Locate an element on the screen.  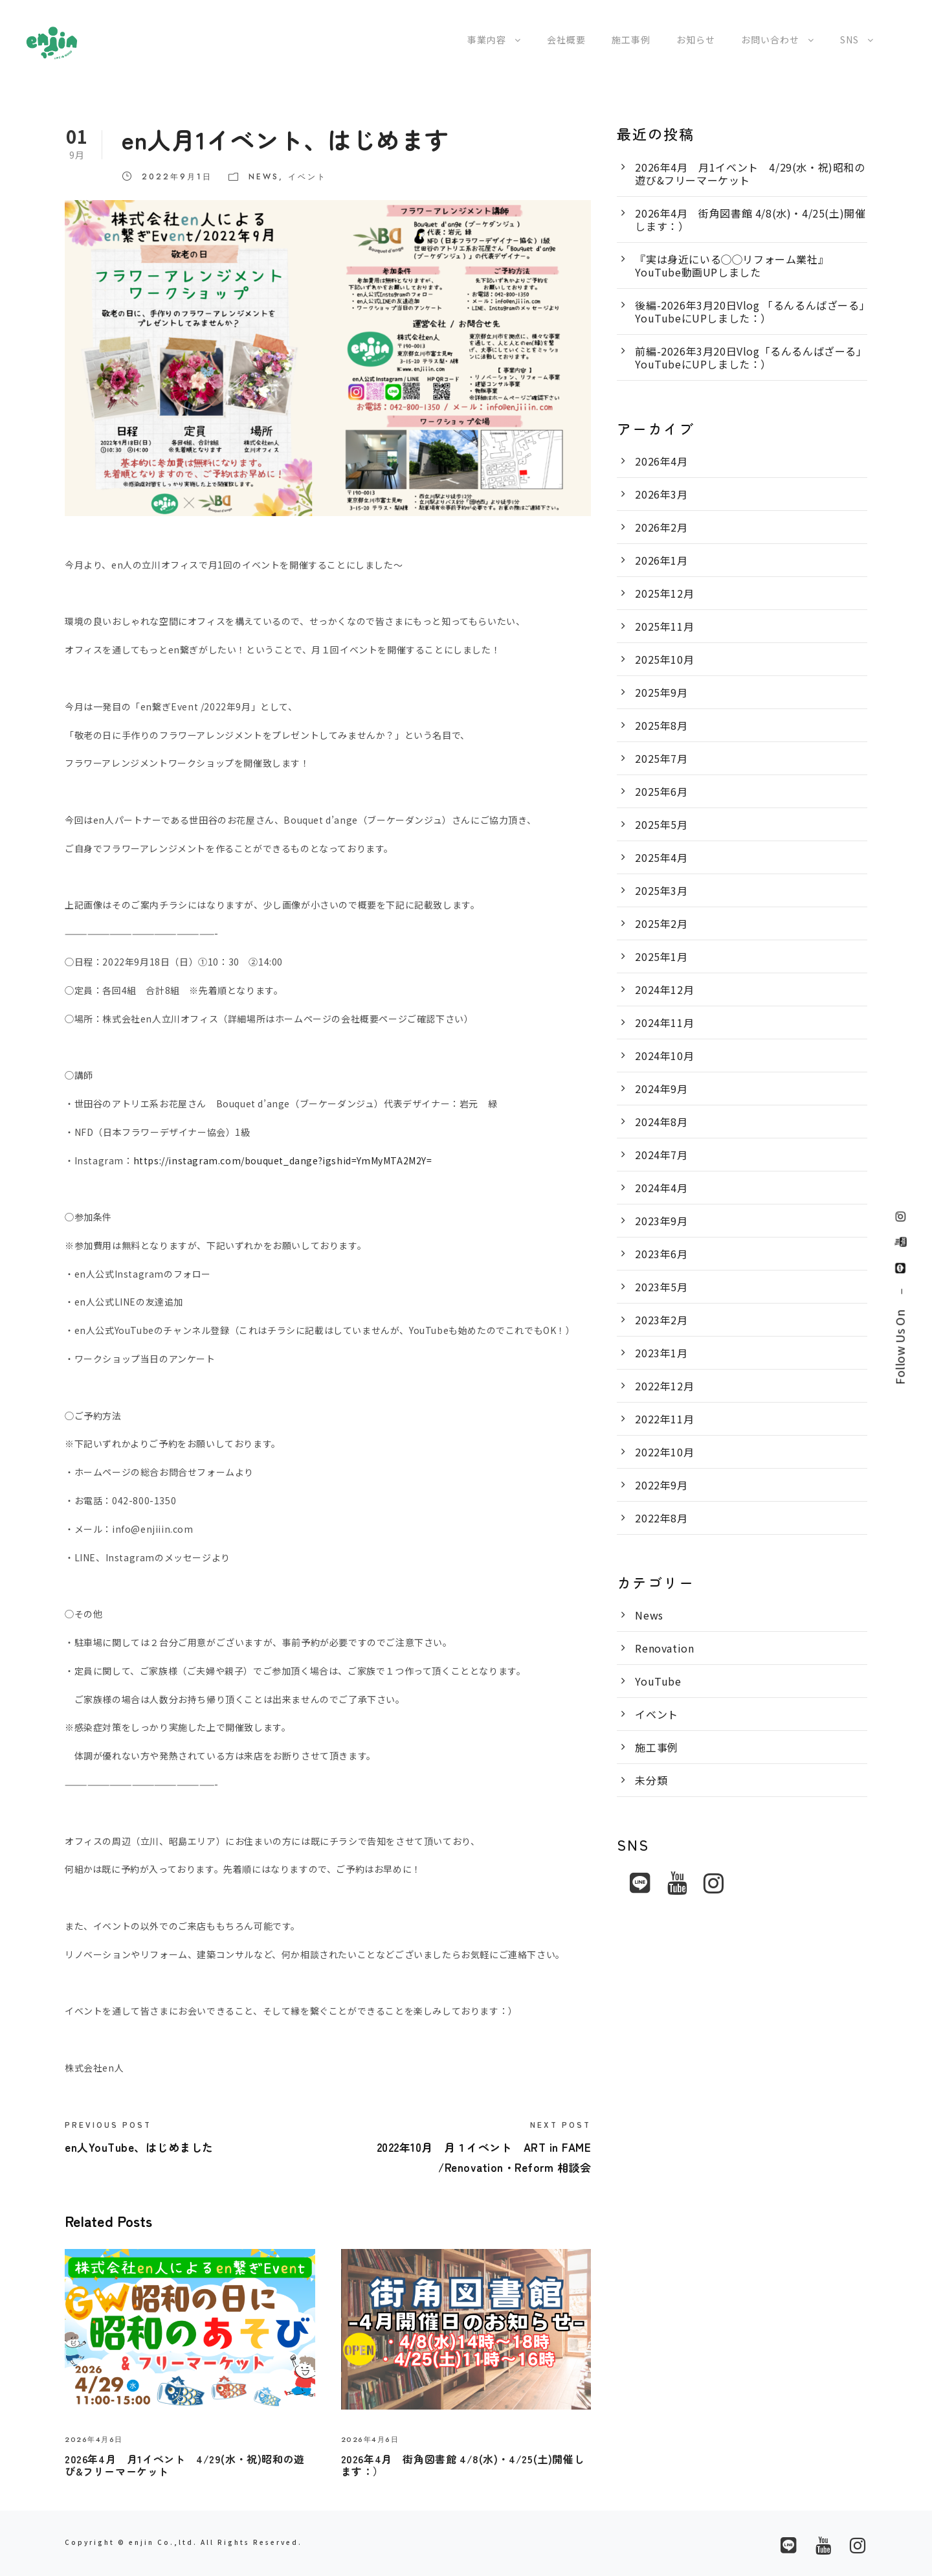
2026年1月 is located at coordinates (661, 560).